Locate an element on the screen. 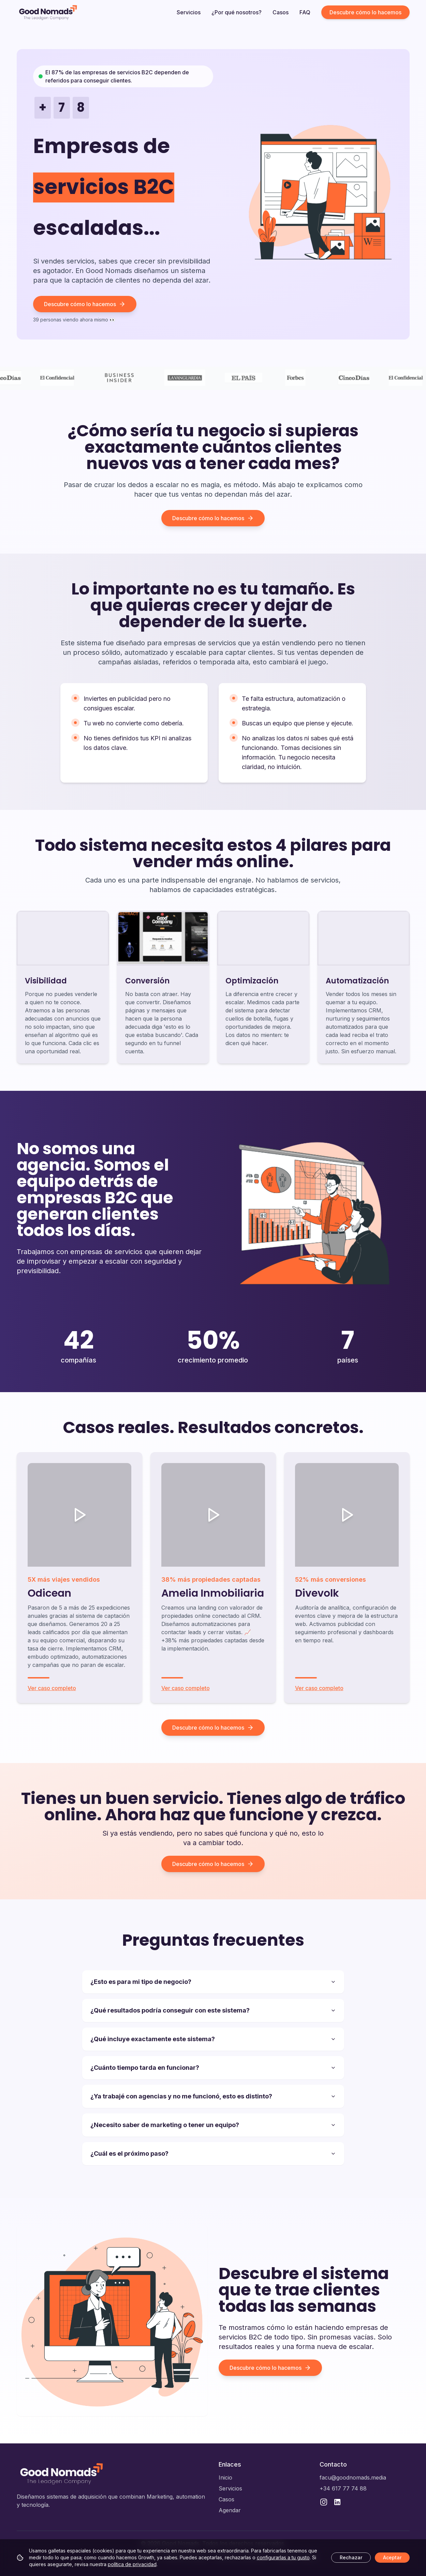 The height and width of the screenshot is (2576, 426). Agendar is located at coordinates (230, 2510).